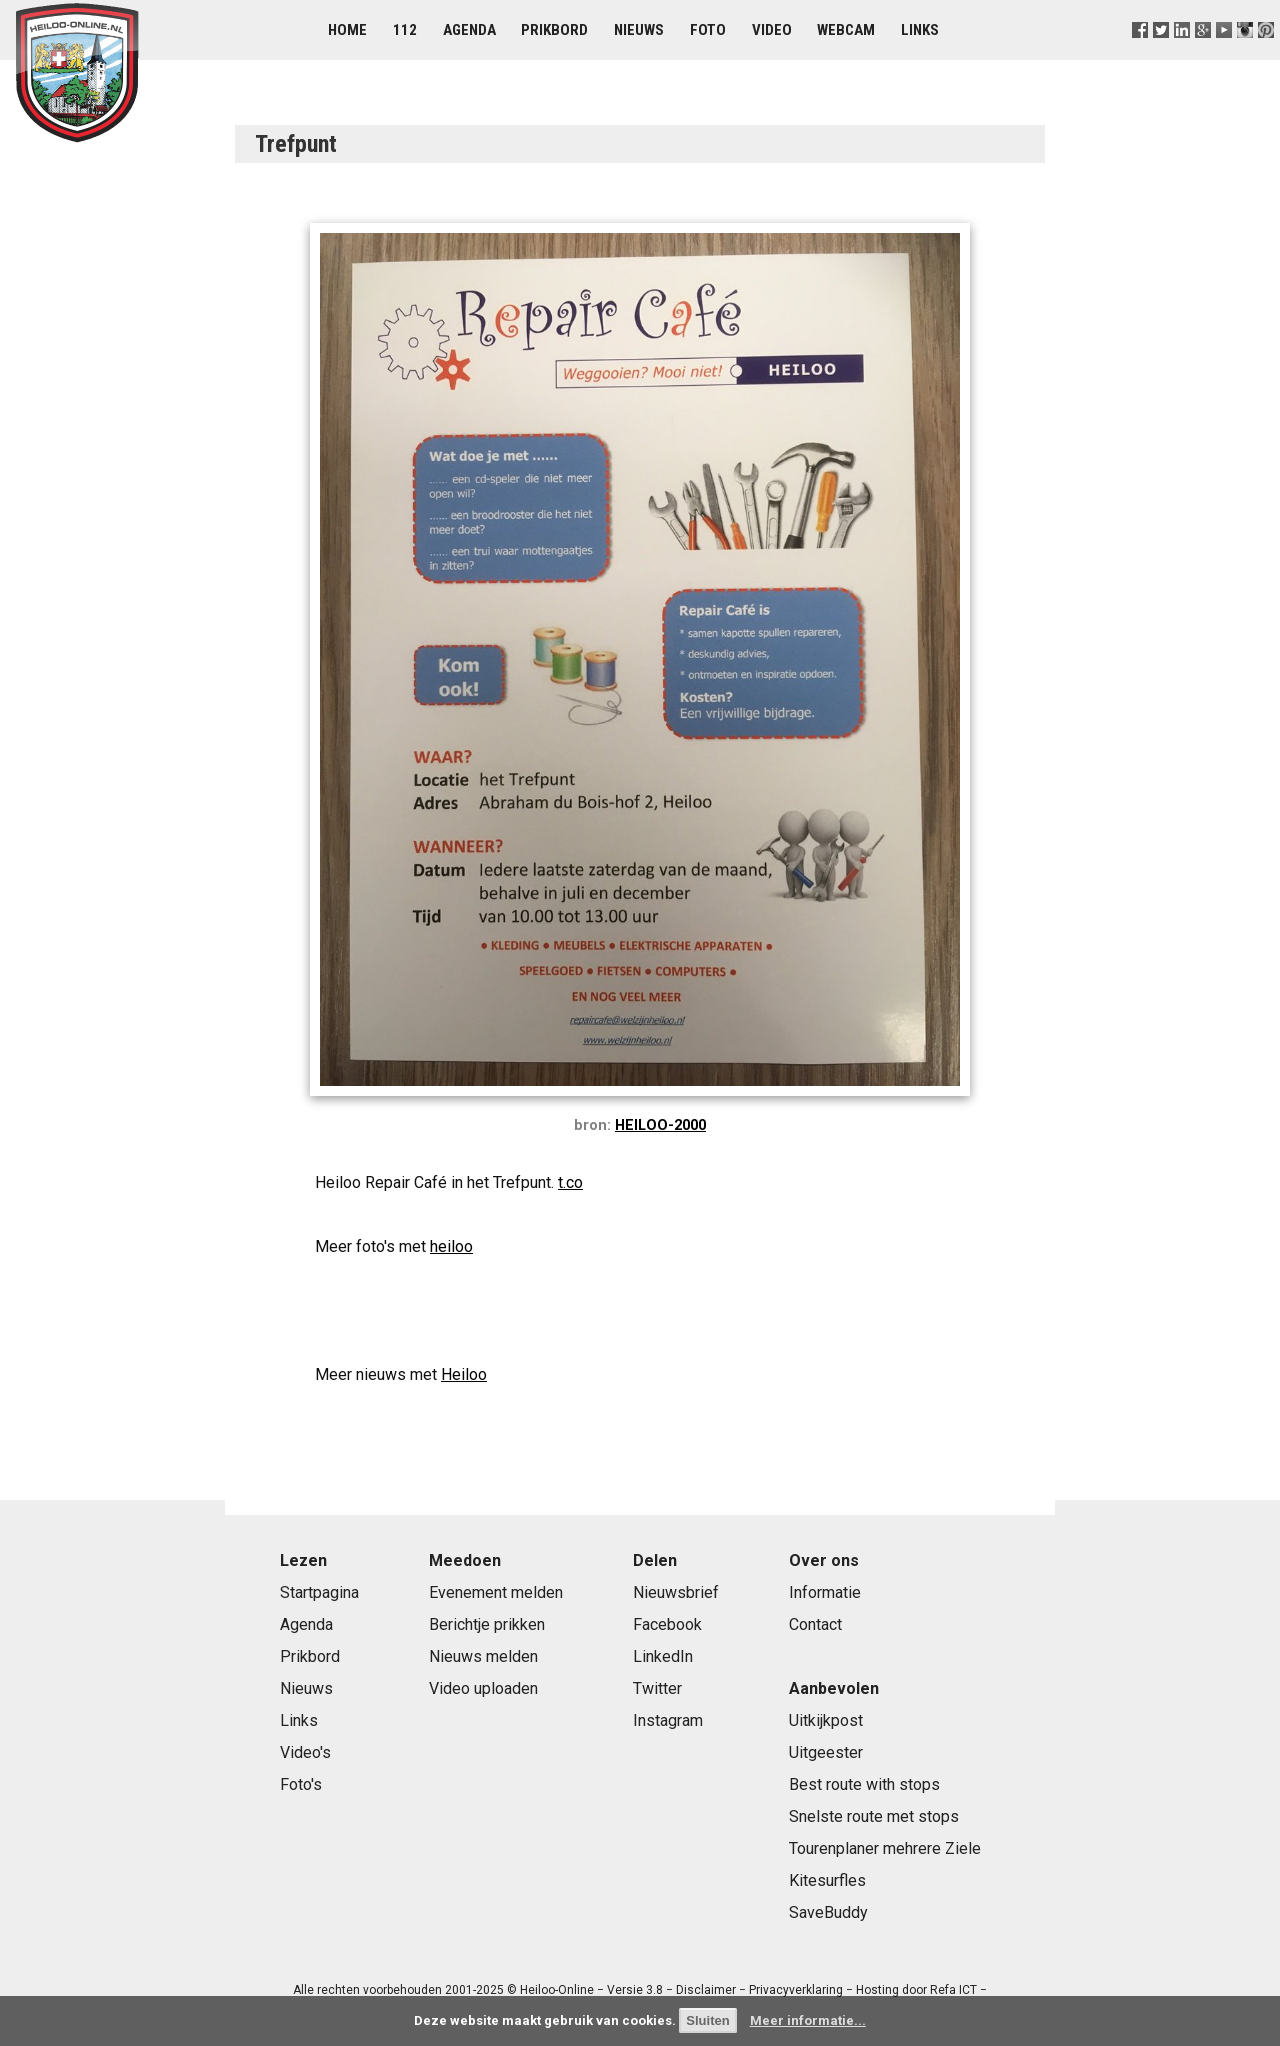  Describe the element at coordinates (953, 1990) in the screenshot. I see `Refa ICT` at that location.